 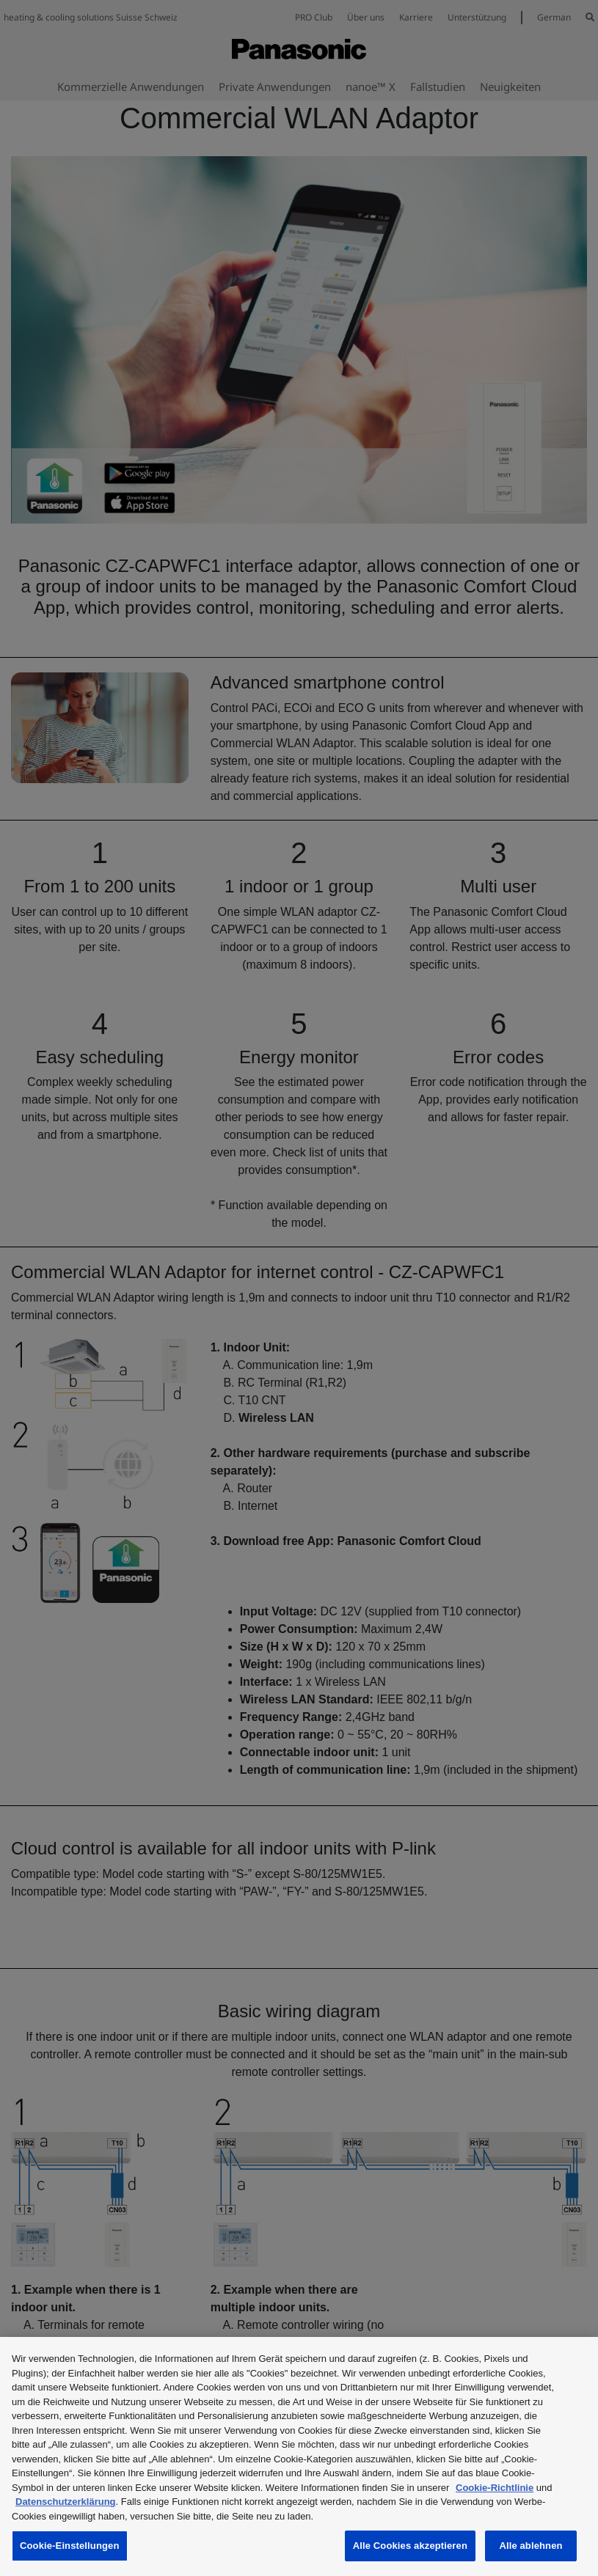 What do you see at coordinates (410, 2545) in the screenshot?
I see `Alle Cookies akzeptieren` at bounding box center [410, 2545].